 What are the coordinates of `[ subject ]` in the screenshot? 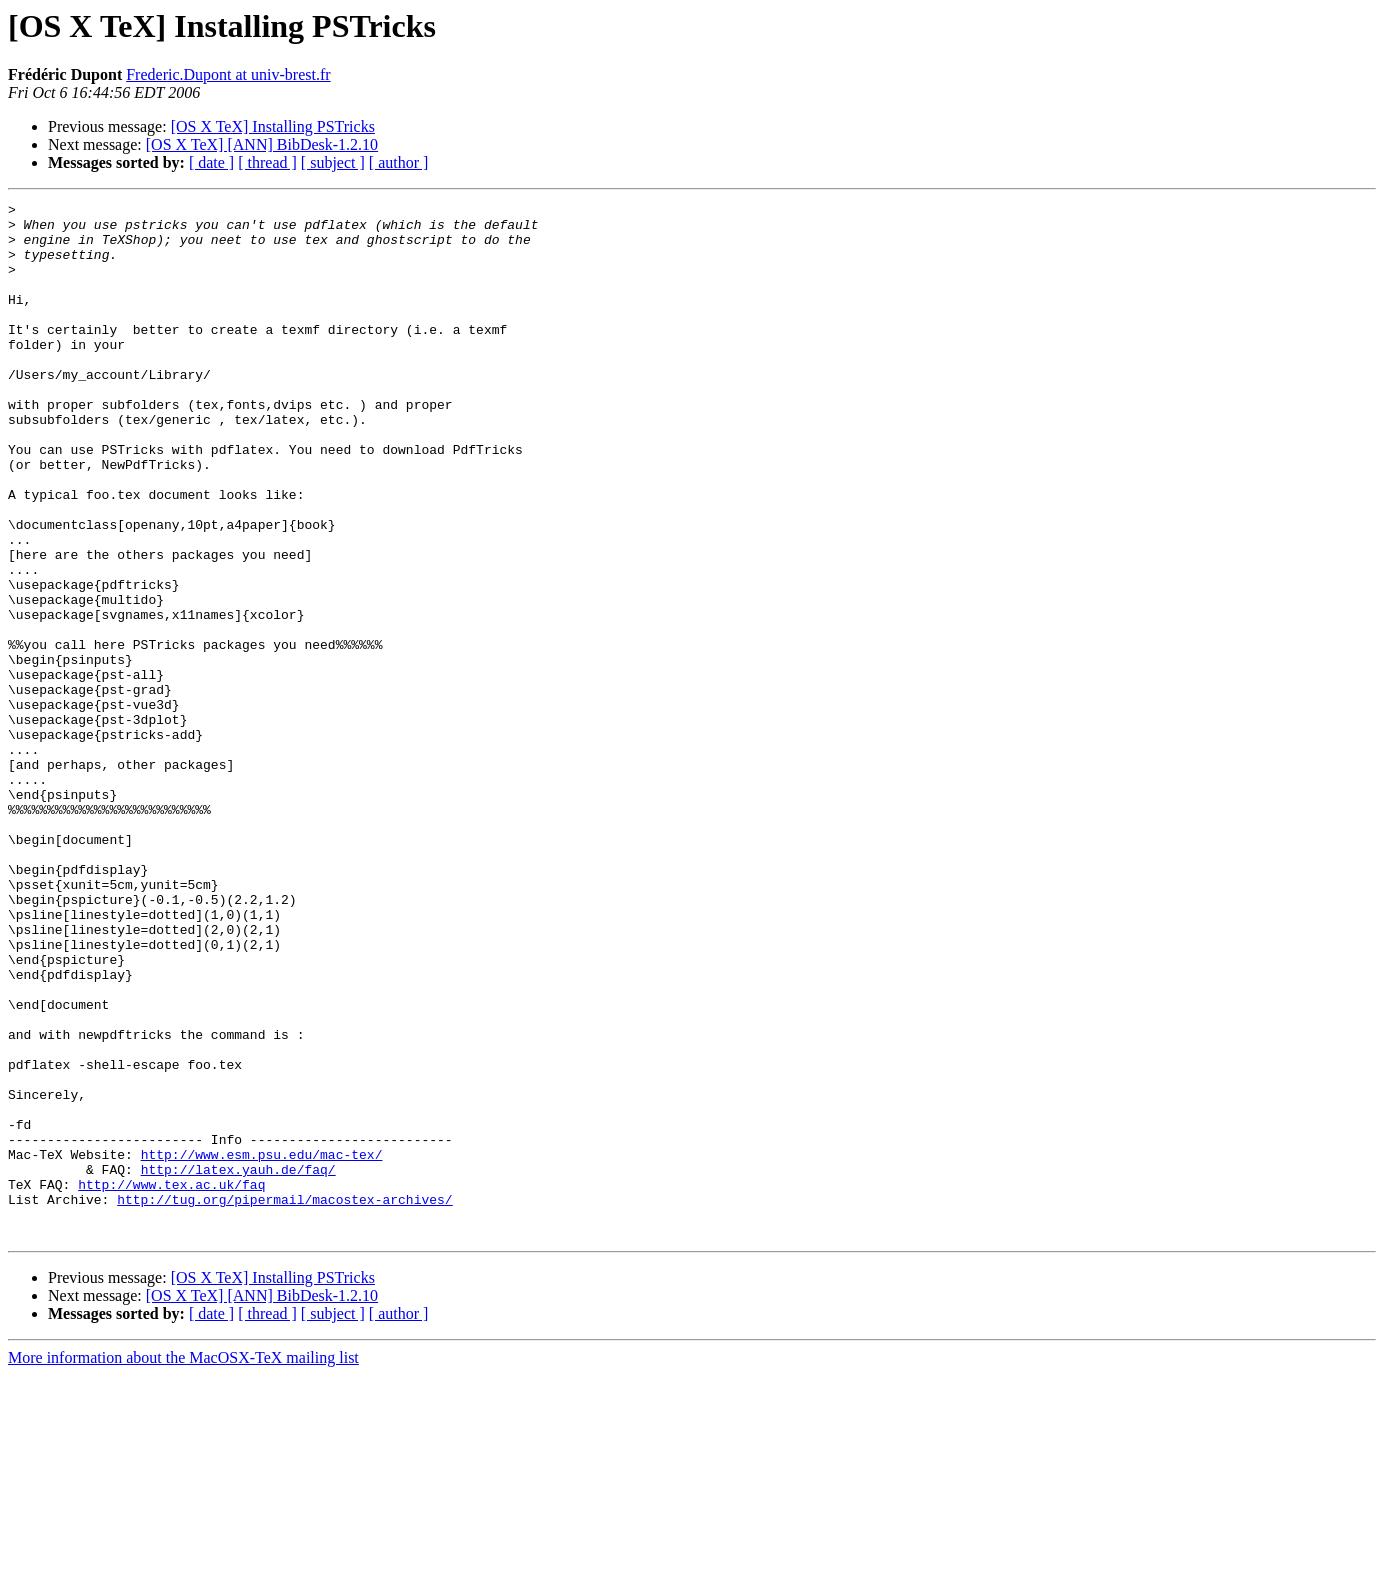 It's located at (333, 162).